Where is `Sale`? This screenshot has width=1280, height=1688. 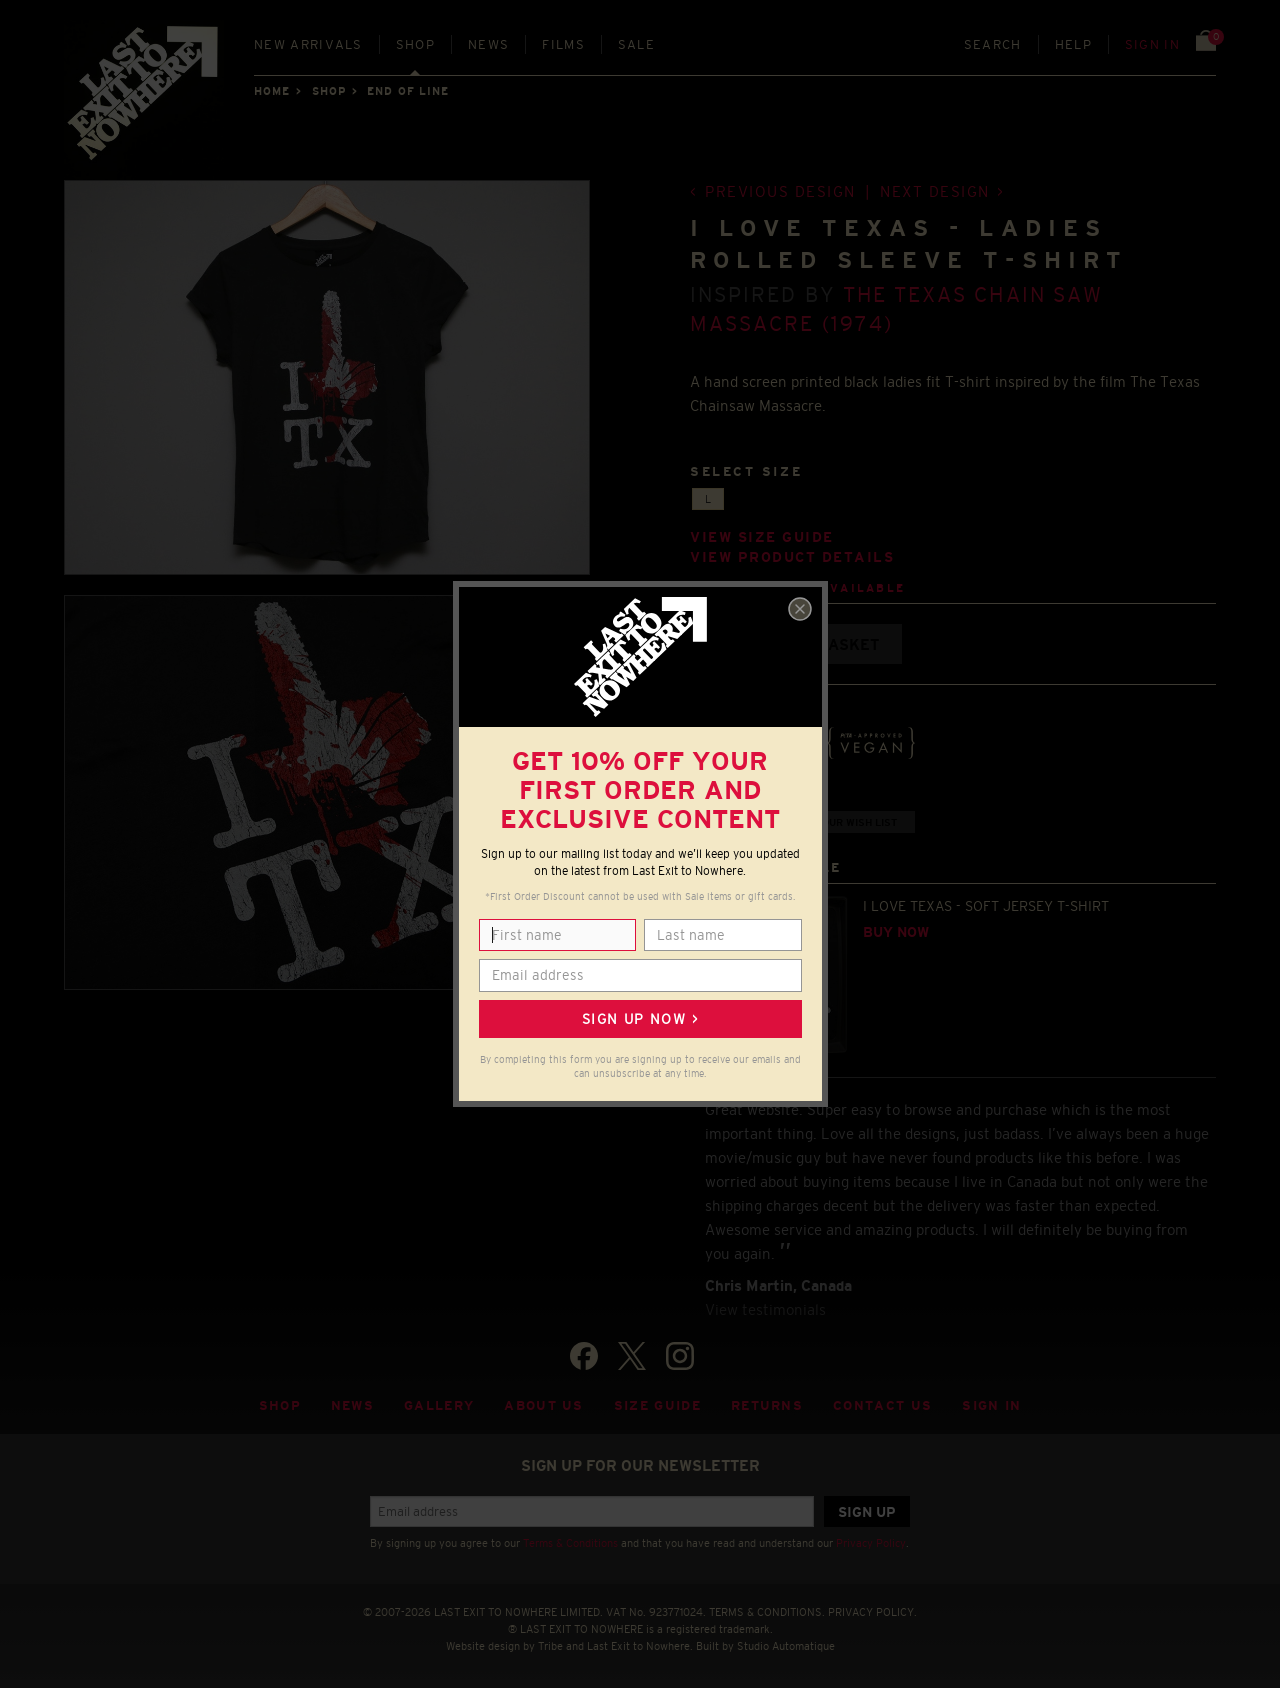 Sale is located at coordinates (636, 44).